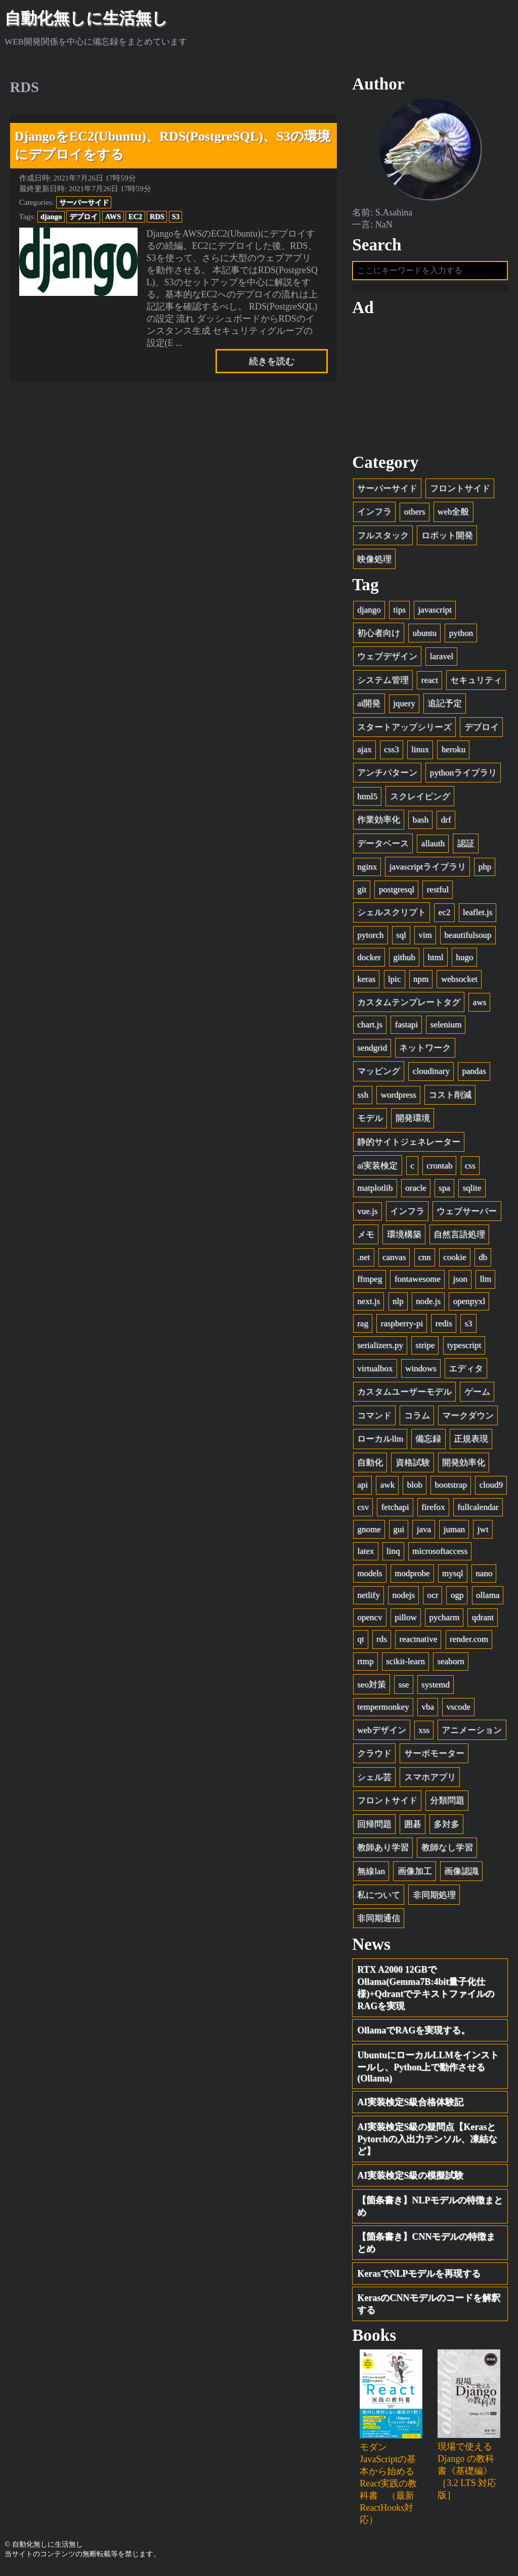  What do you see at coordinates (369, 960) in the screenshot?
I see `docker` at bounding box center [369, 960].